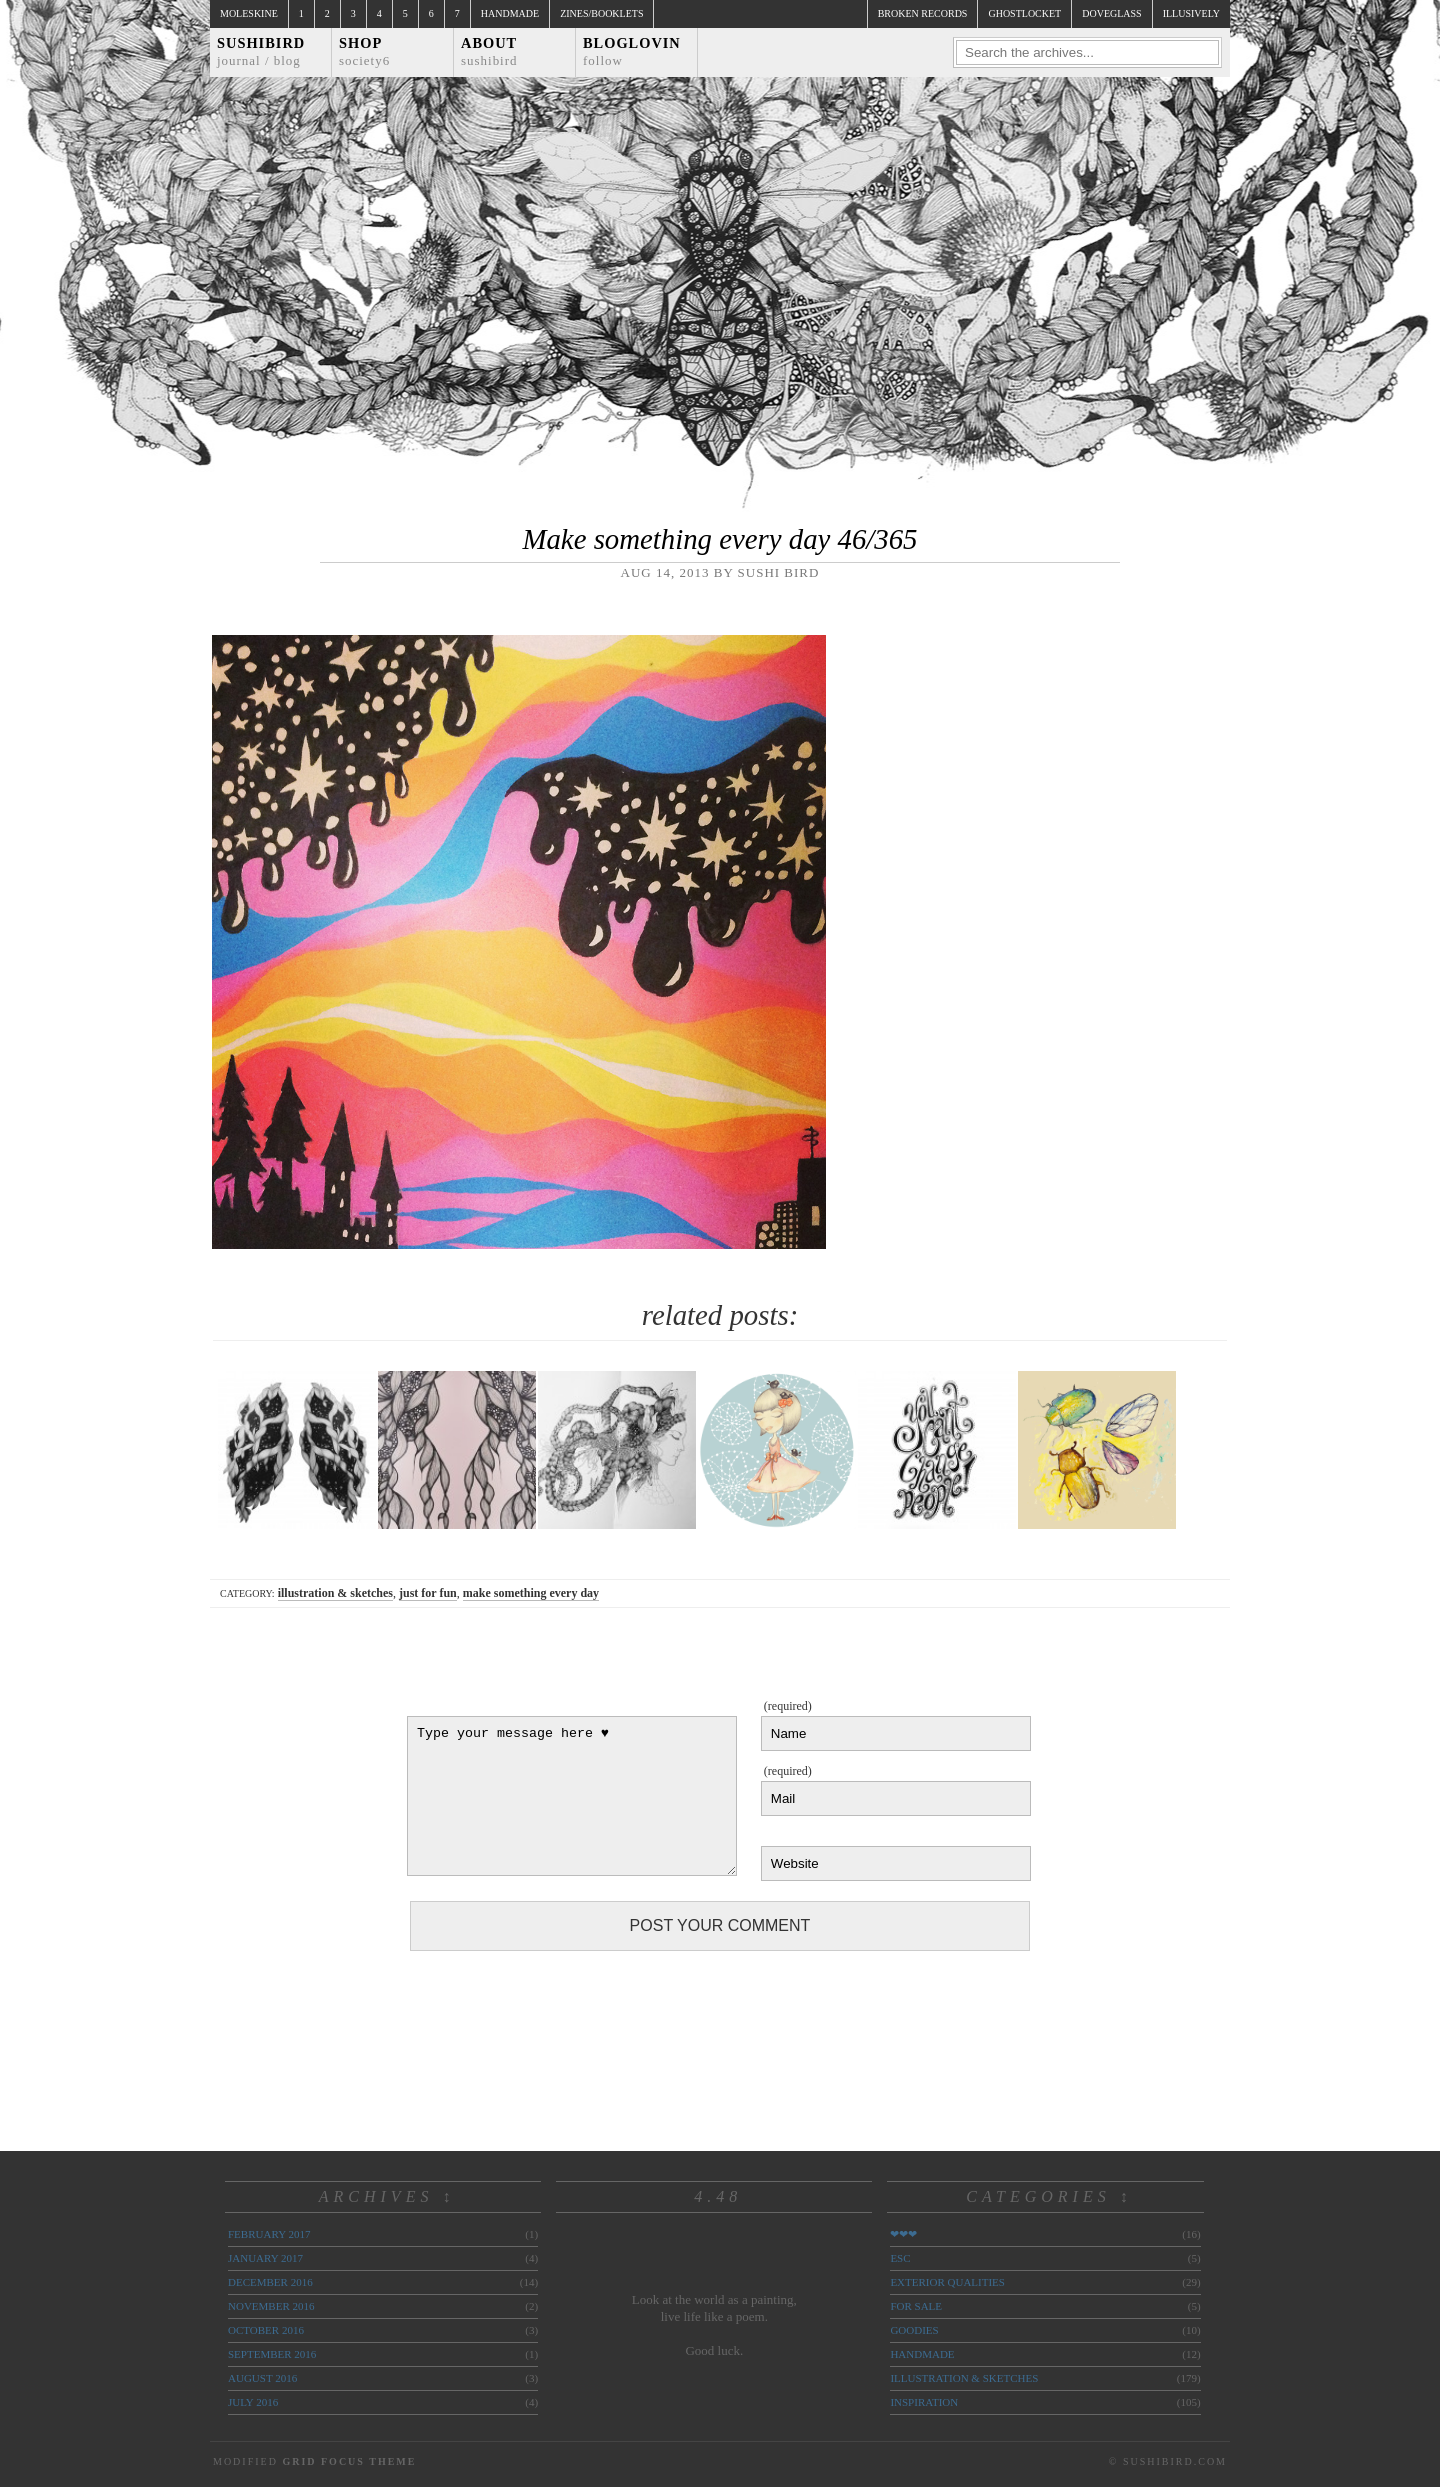  I want to click on Shop, so click(364, 51).